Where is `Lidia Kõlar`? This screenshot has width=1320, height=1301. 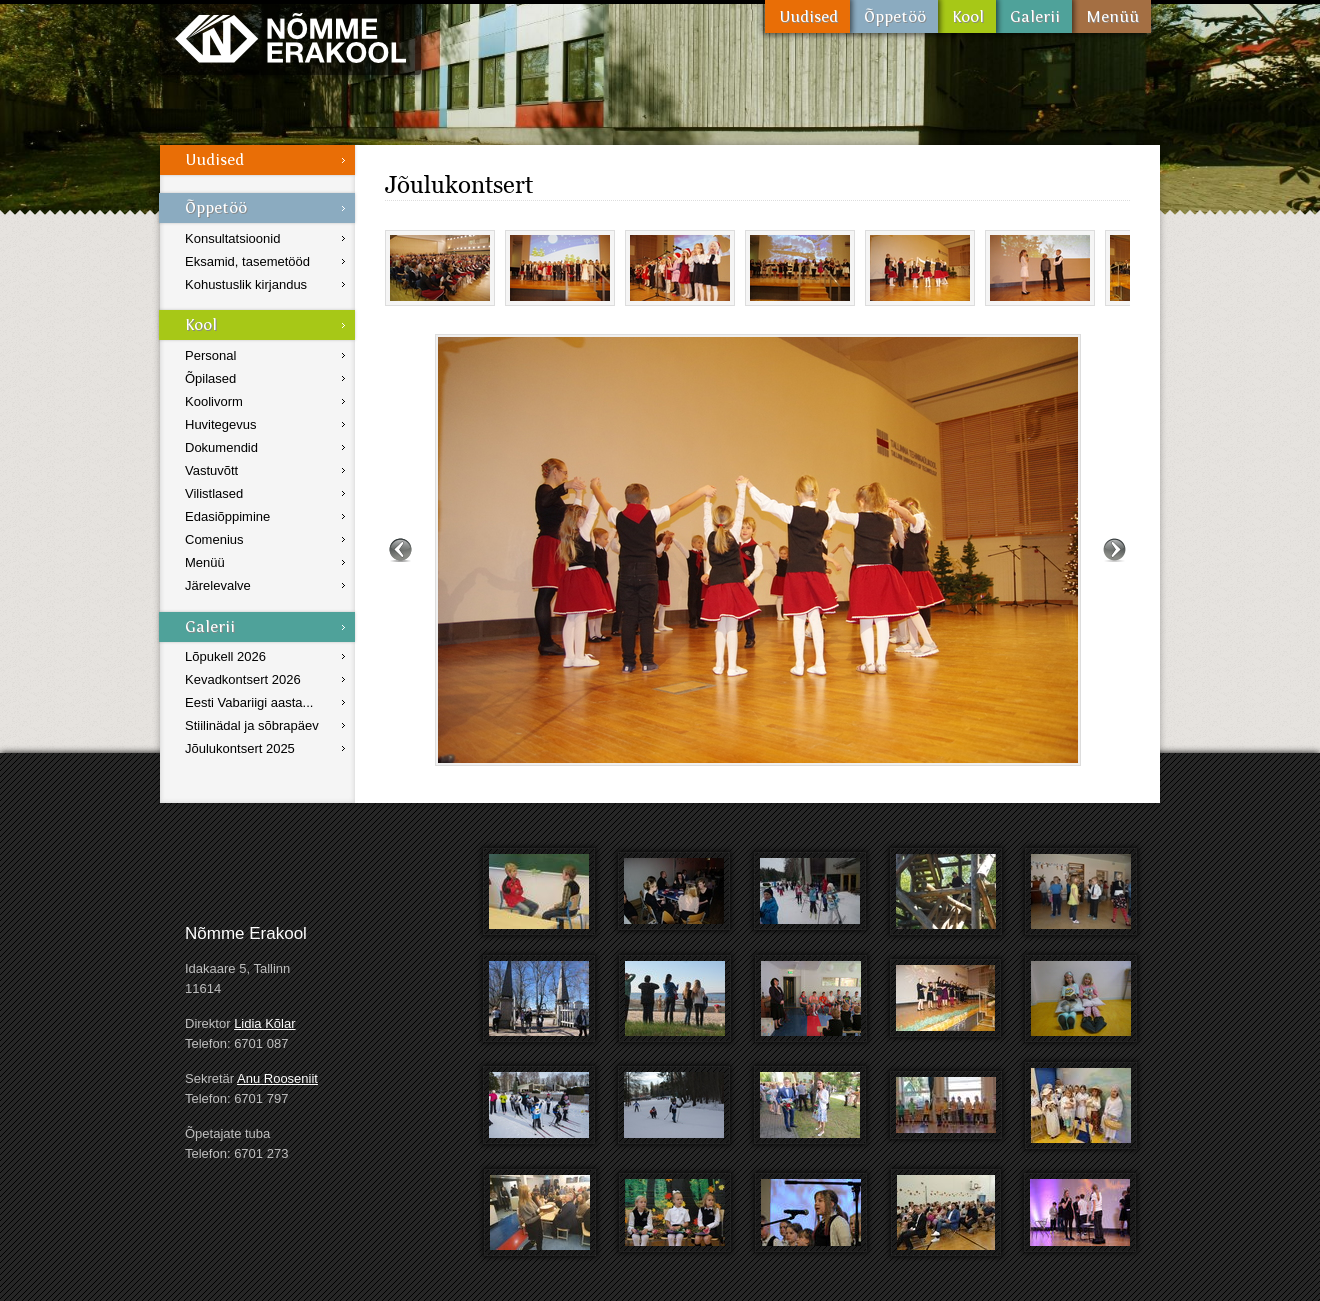 Lidia Kõlar is located at coordinates (264, 1023).